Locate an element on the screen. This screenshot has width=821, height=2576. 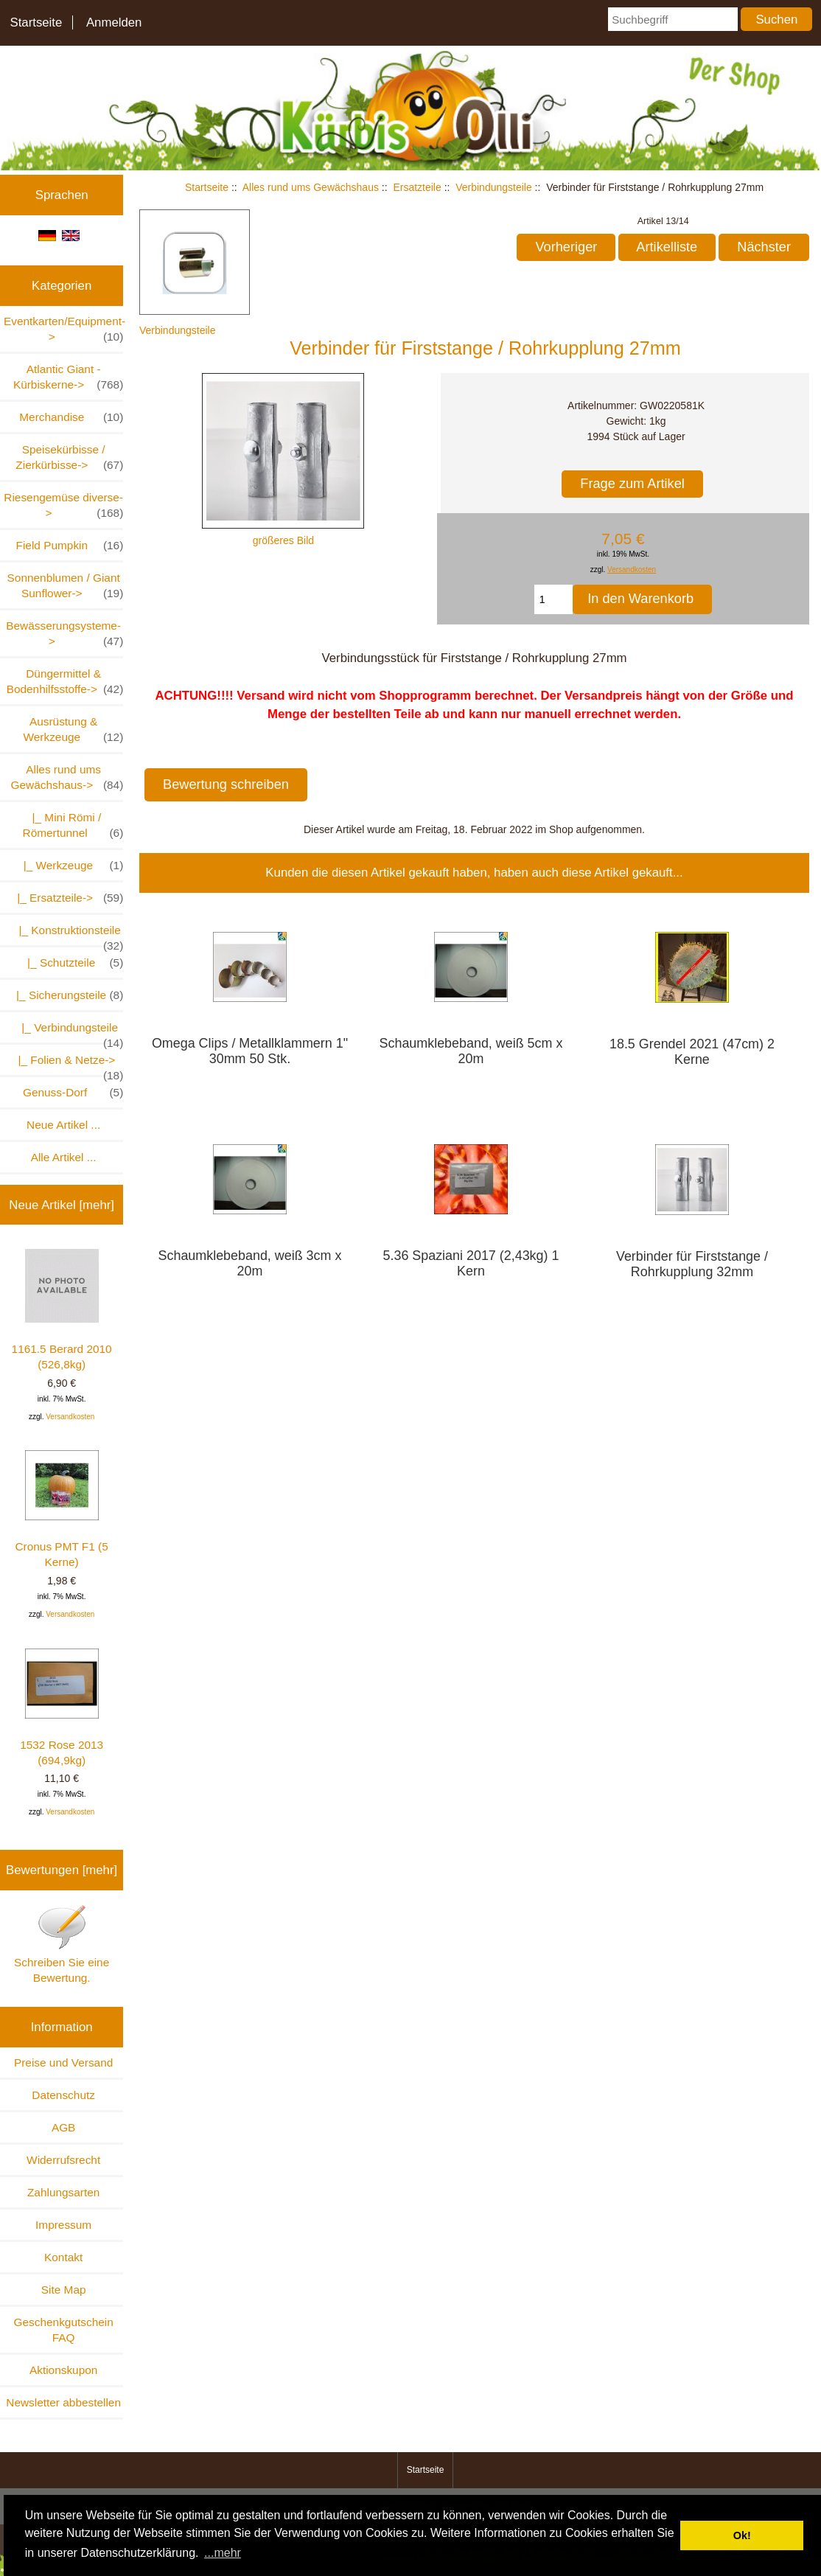
Ausrüstung & Werkzeuge is located at coordinates (74, 730).